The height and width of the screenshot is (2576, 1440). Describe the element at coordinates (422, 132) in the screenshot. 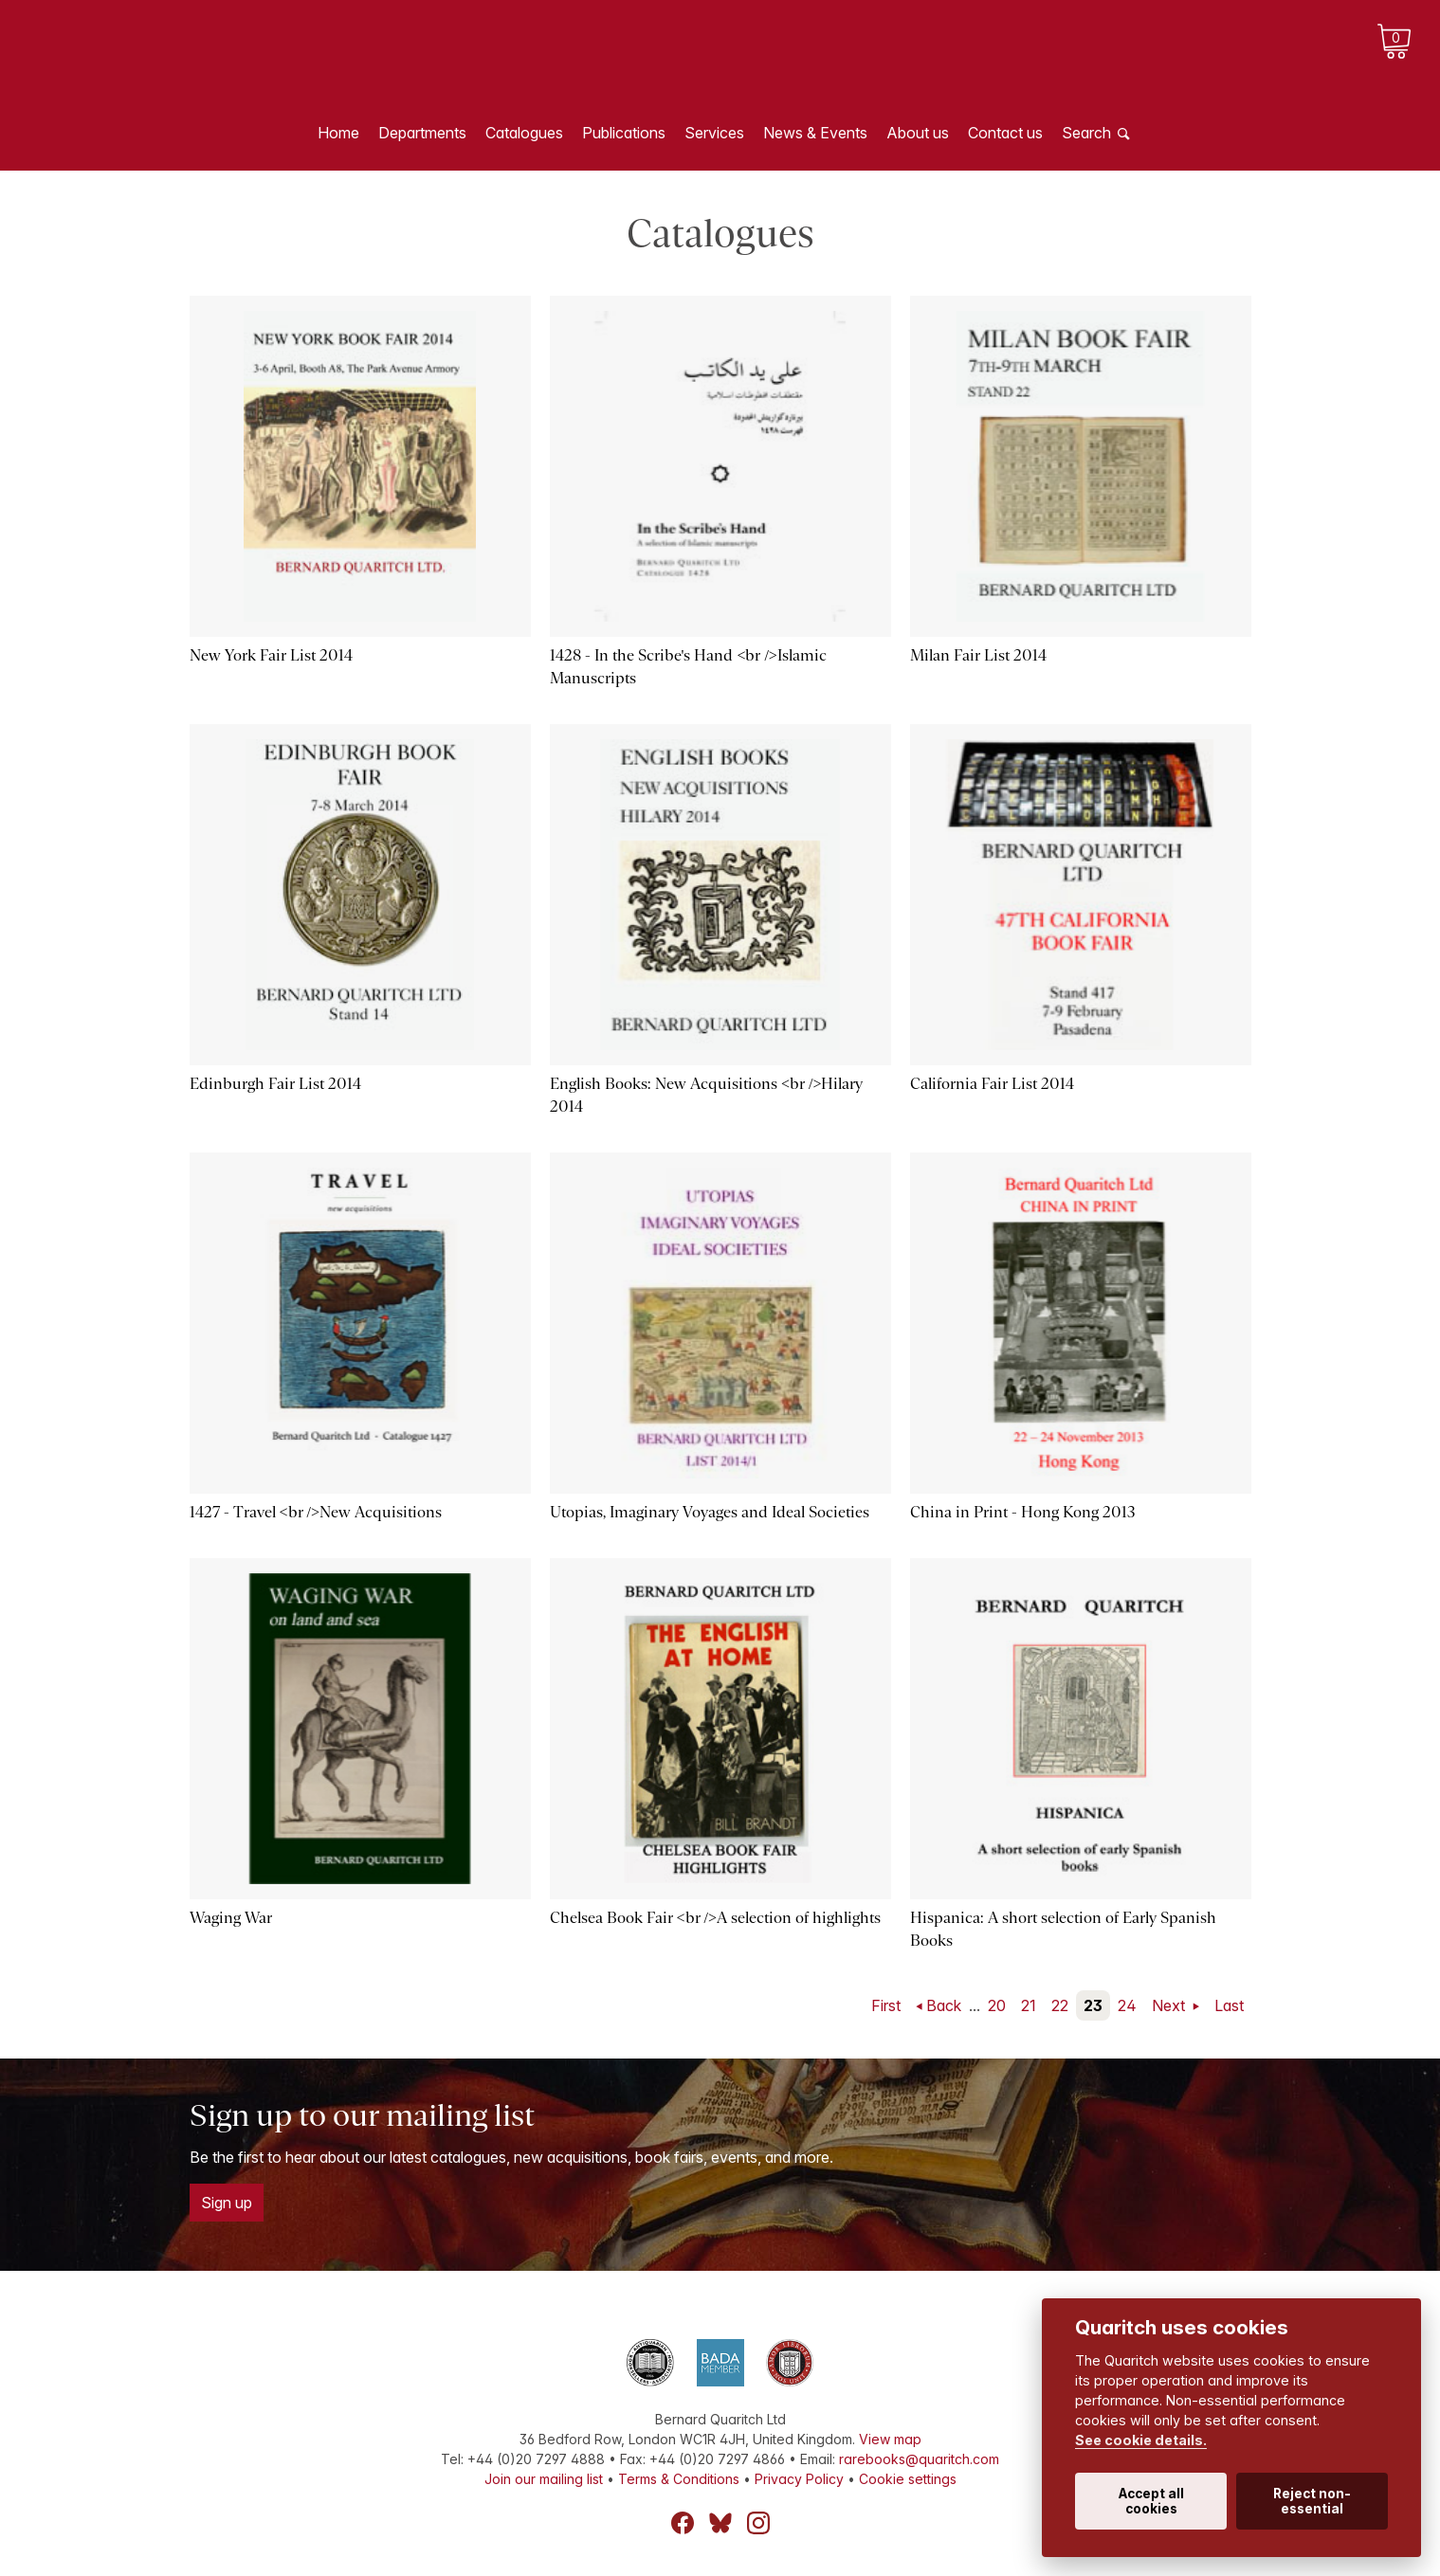

I see `Departments` at that location.